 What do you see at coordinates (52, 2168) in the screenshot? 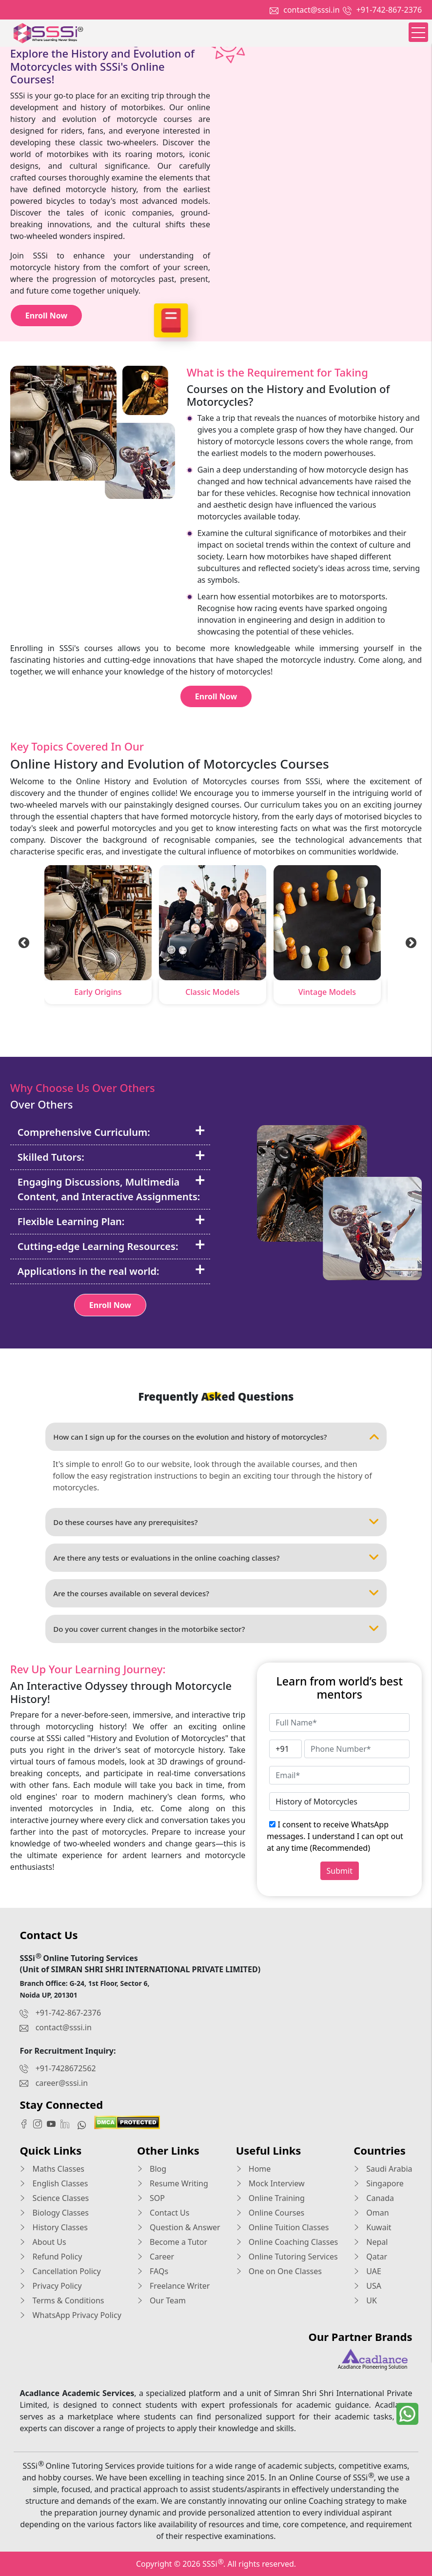
I see `Maths Classes` at bounding box center [52, 2168].